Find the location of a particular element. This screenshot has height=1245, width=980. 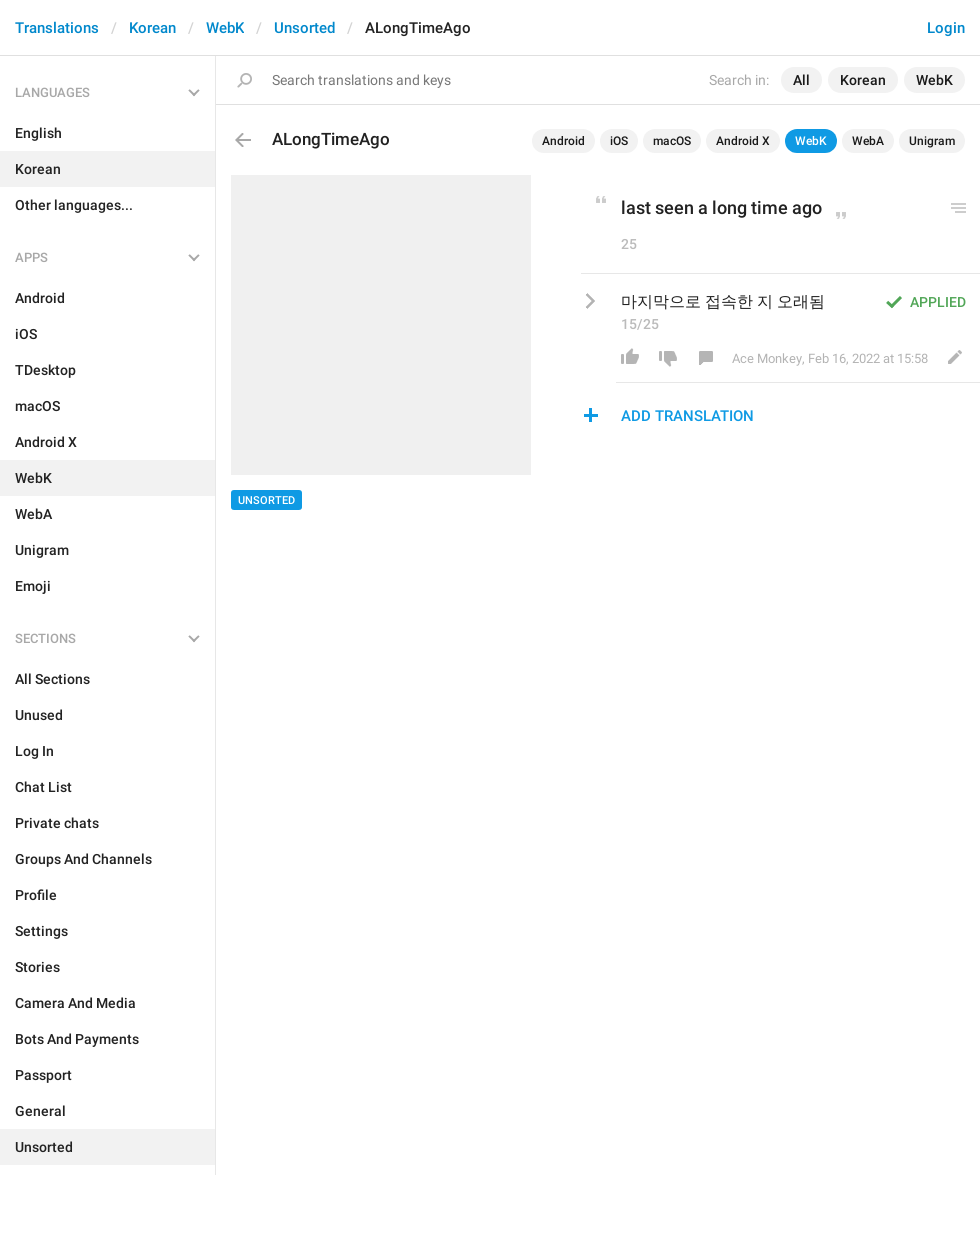

Translations is located at coordinates (57, 28).